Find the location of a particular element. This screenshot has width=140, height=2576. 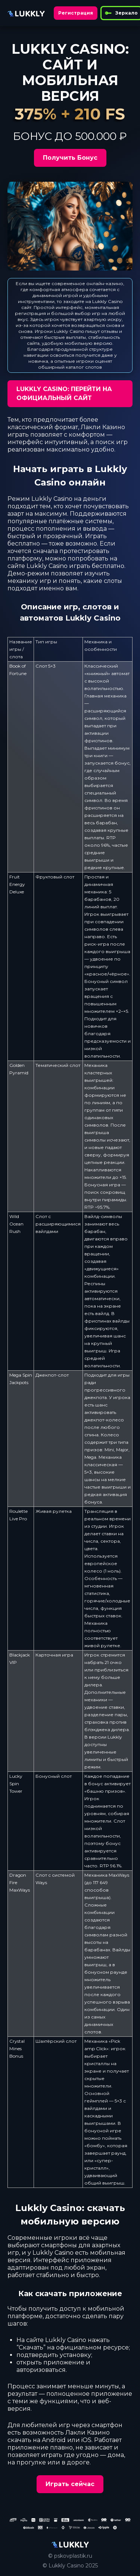

Играть сейчас is located at coordinates (70, 2484).